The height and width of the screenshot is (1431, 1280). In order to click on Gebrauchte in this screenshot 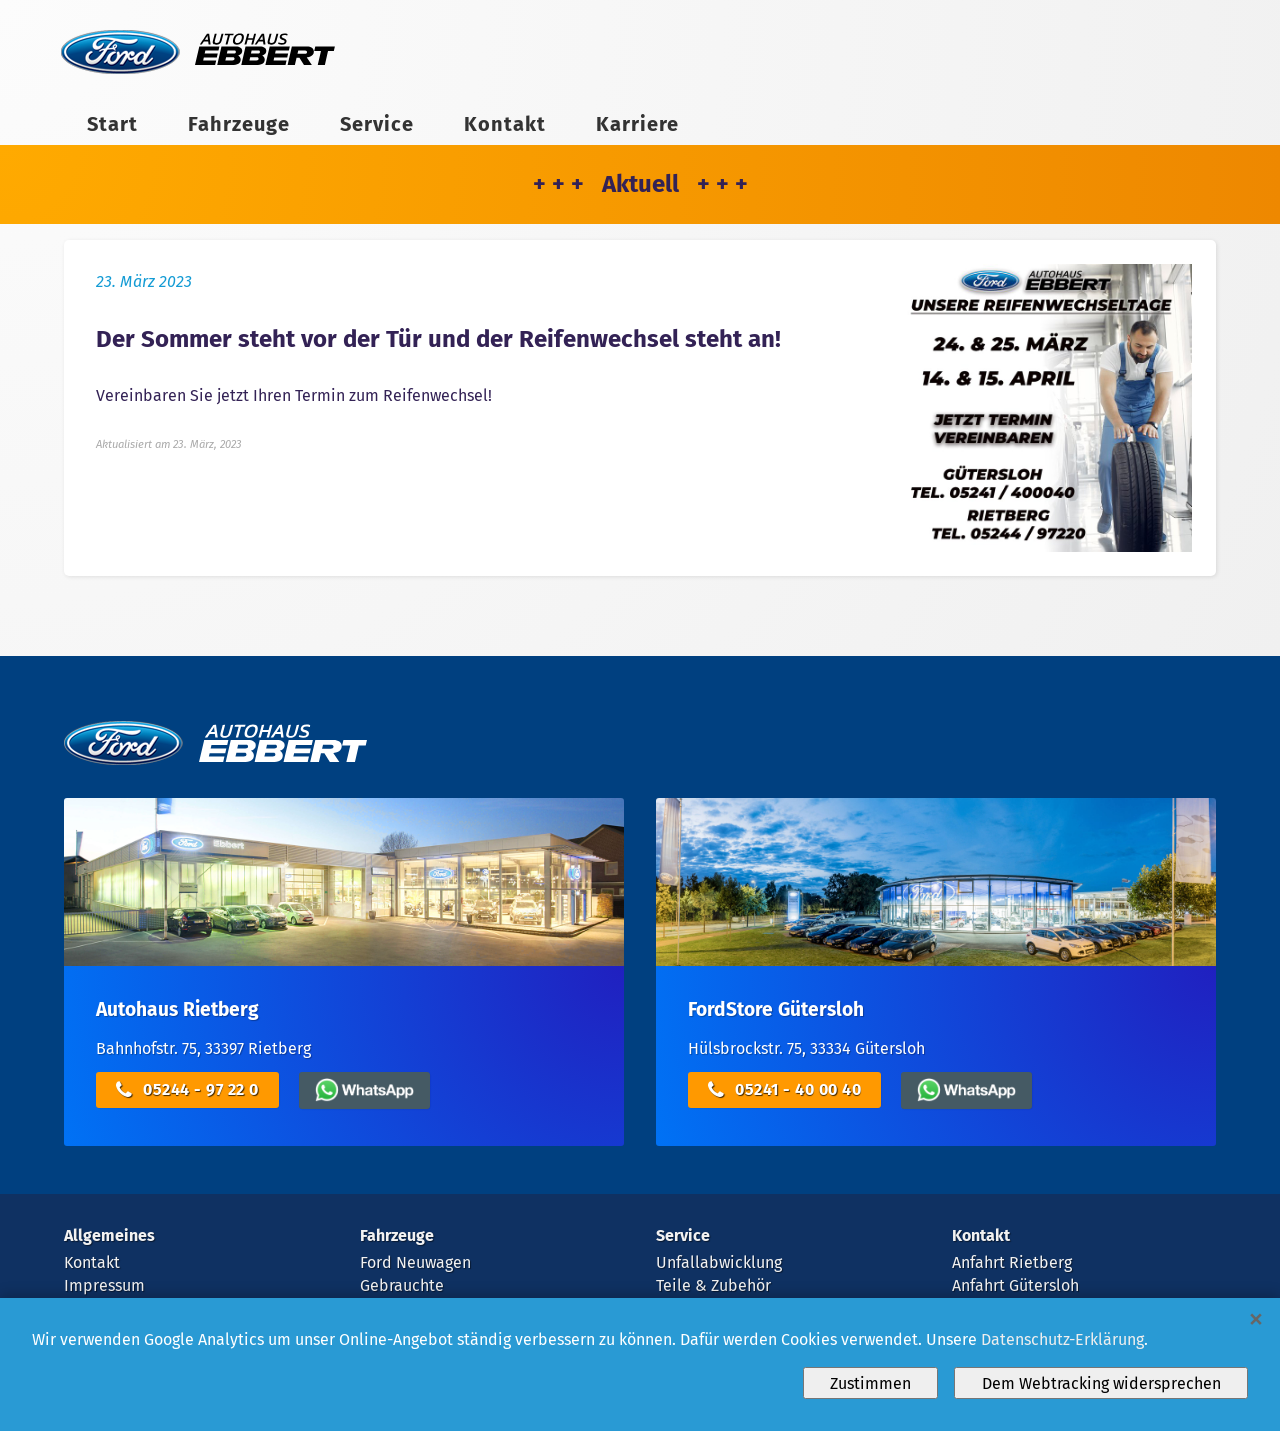, I will do `click(402, 1285)`.